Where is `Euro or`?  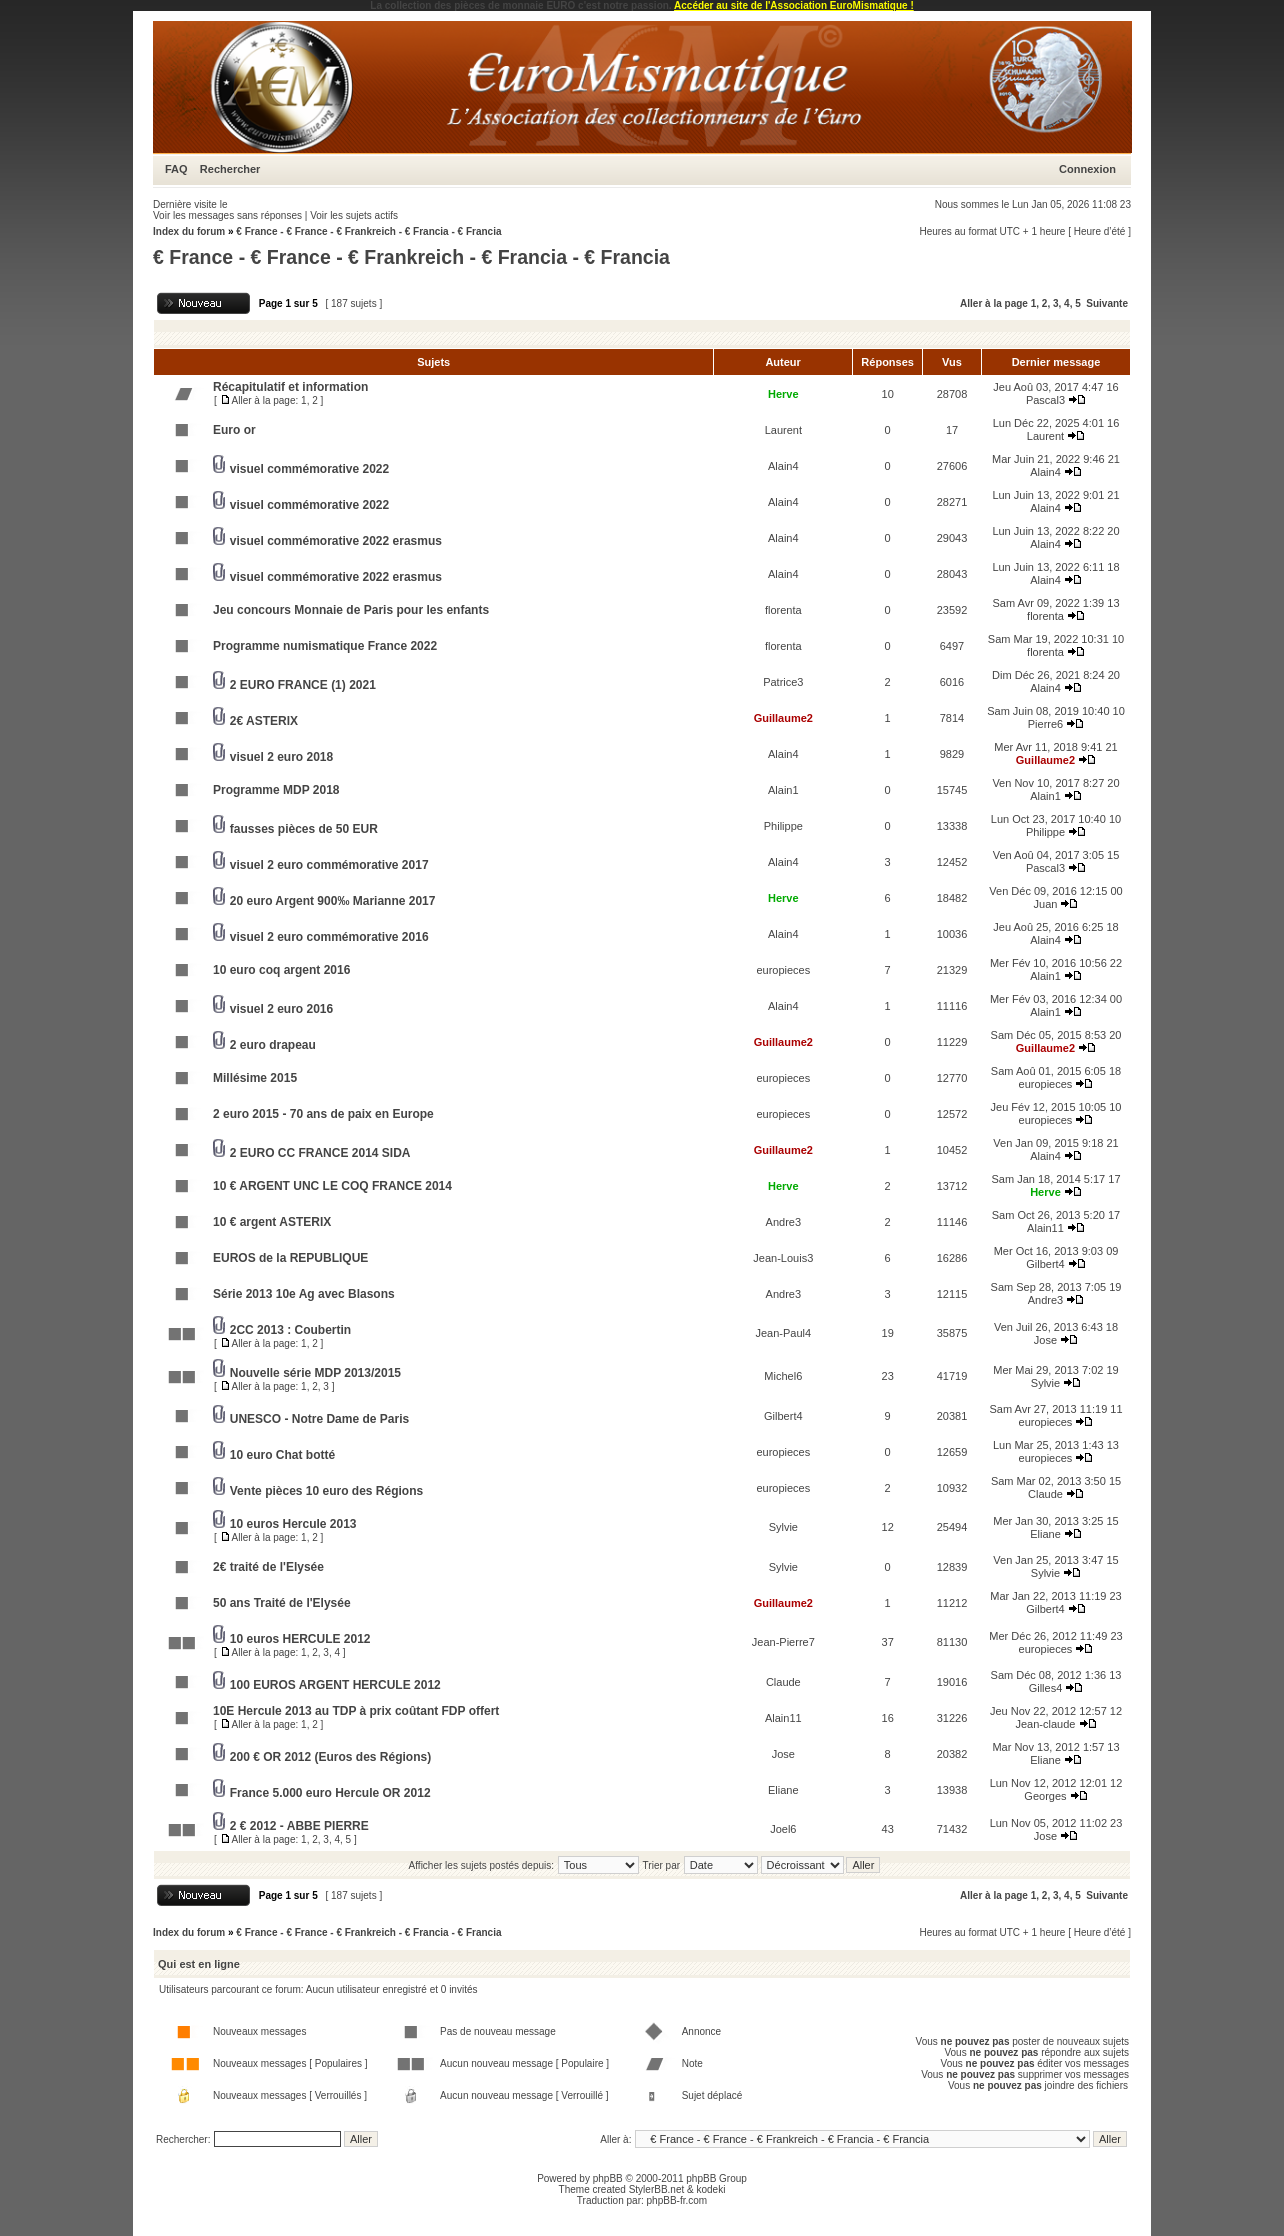 Euro or is located at coordinates (234, 430).